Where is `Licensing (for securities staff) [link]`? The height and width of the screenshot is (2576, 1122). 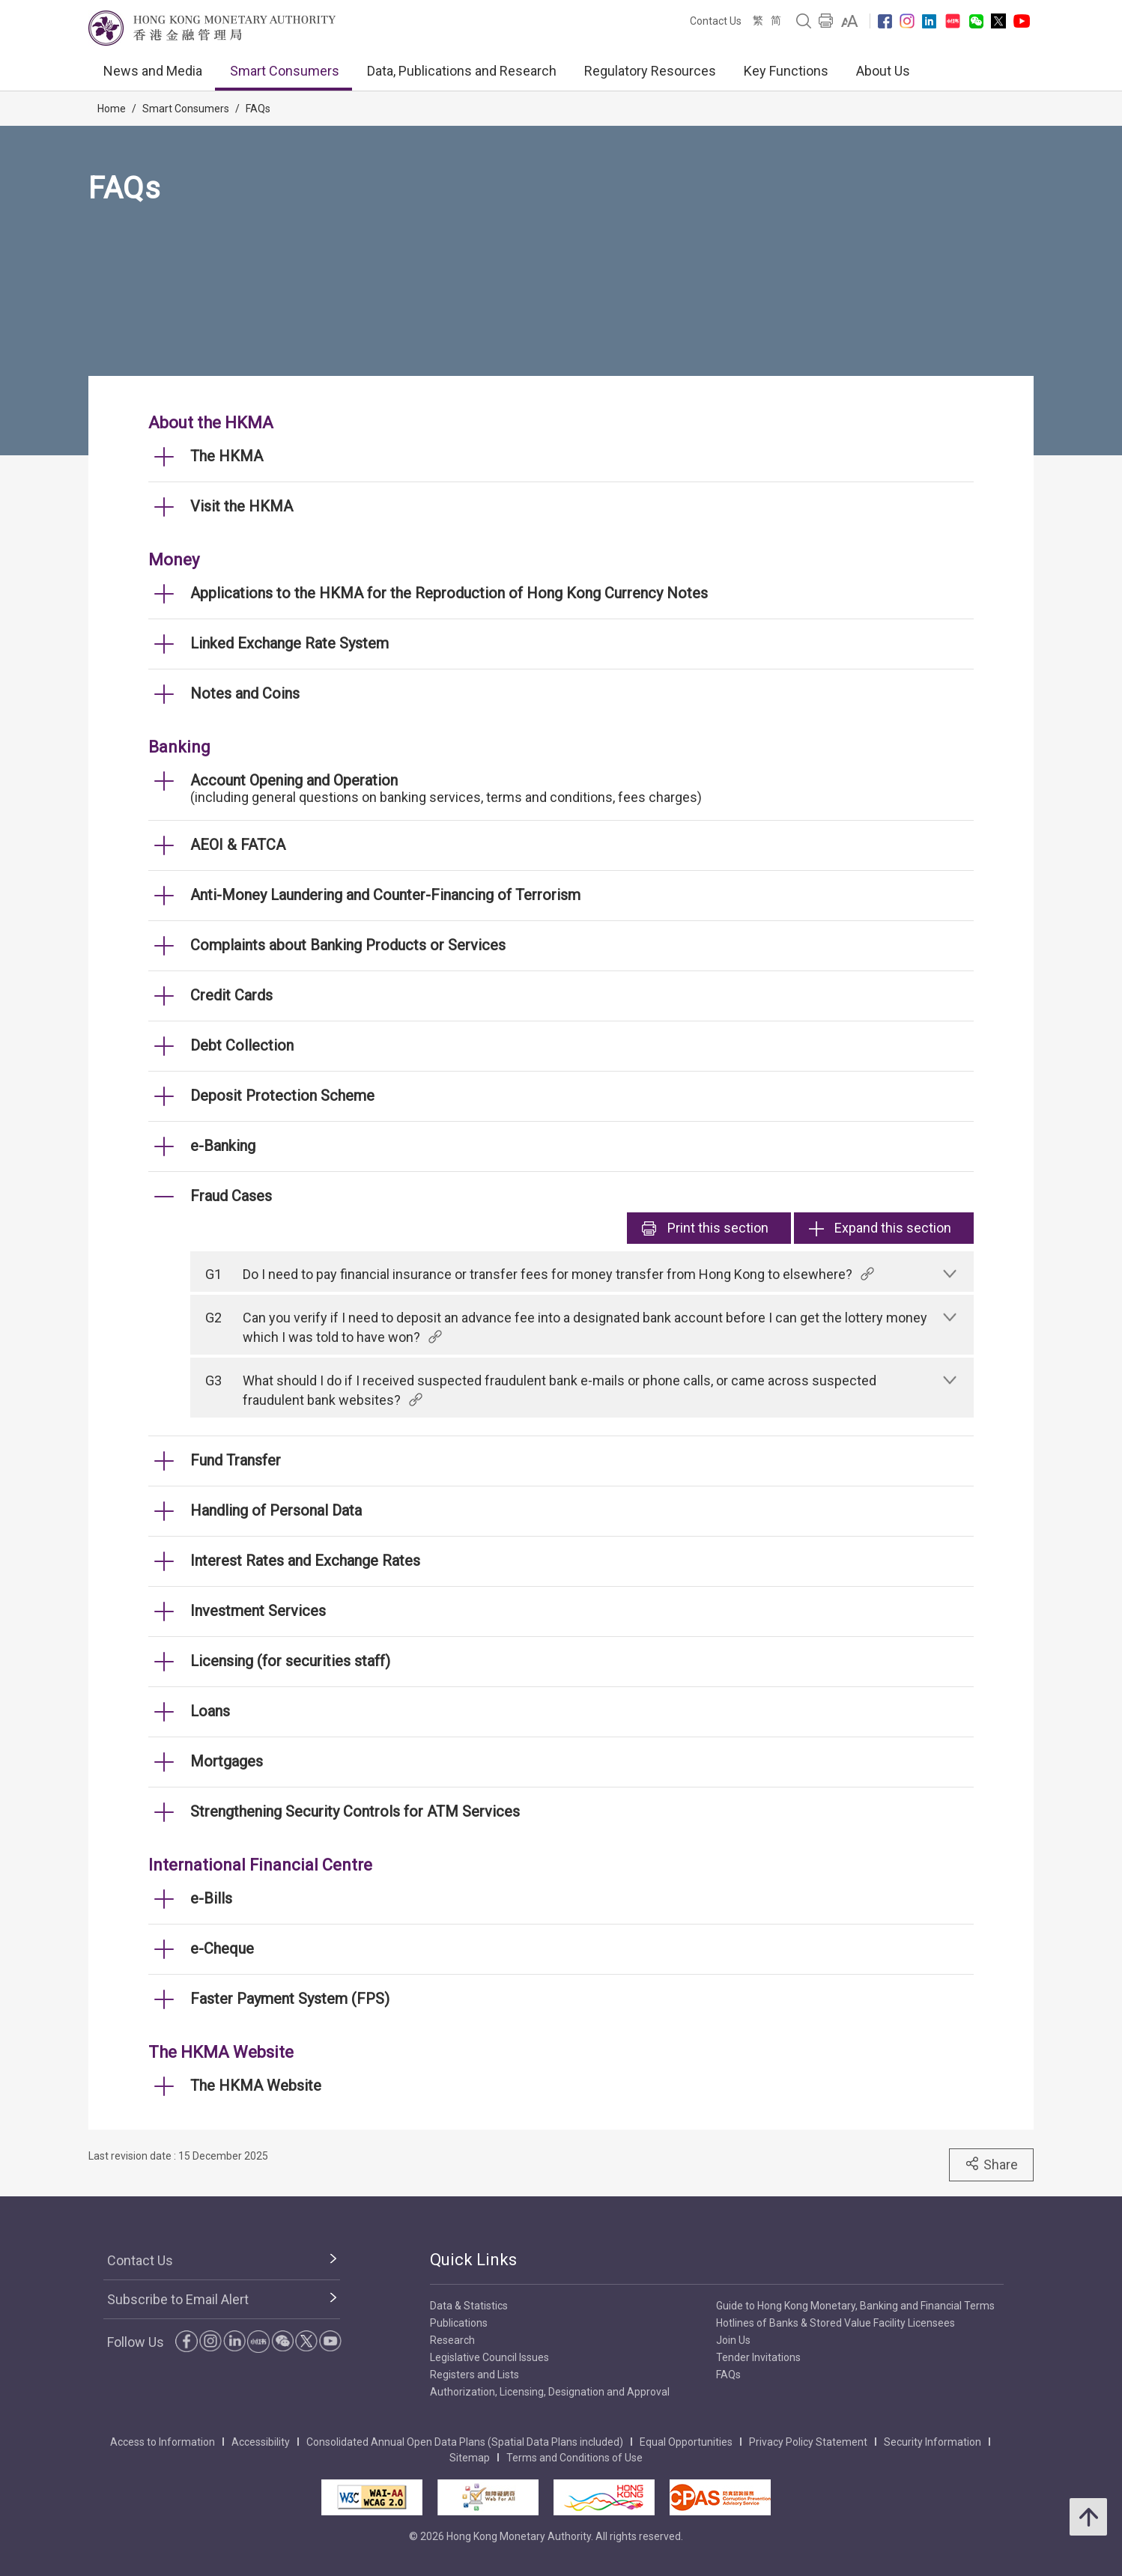 Licensing (for securities staff) [link] is located at coordinates (290, 1661).